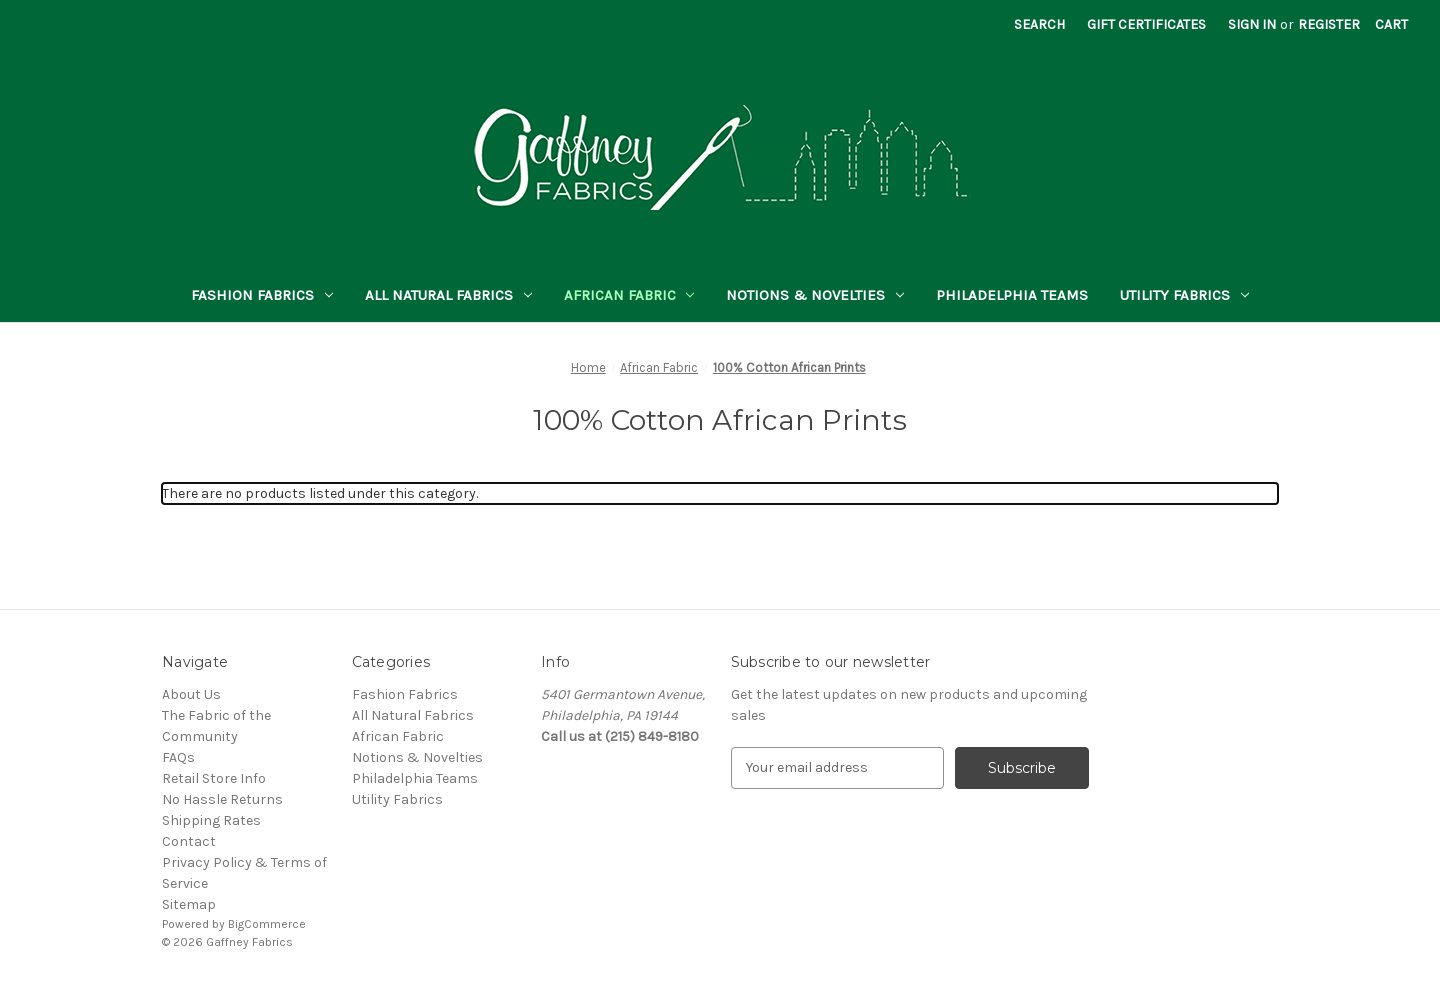  Describe the element at coordinates (211, 820) in the screenshot. I see `Shipping Rates` at that location.